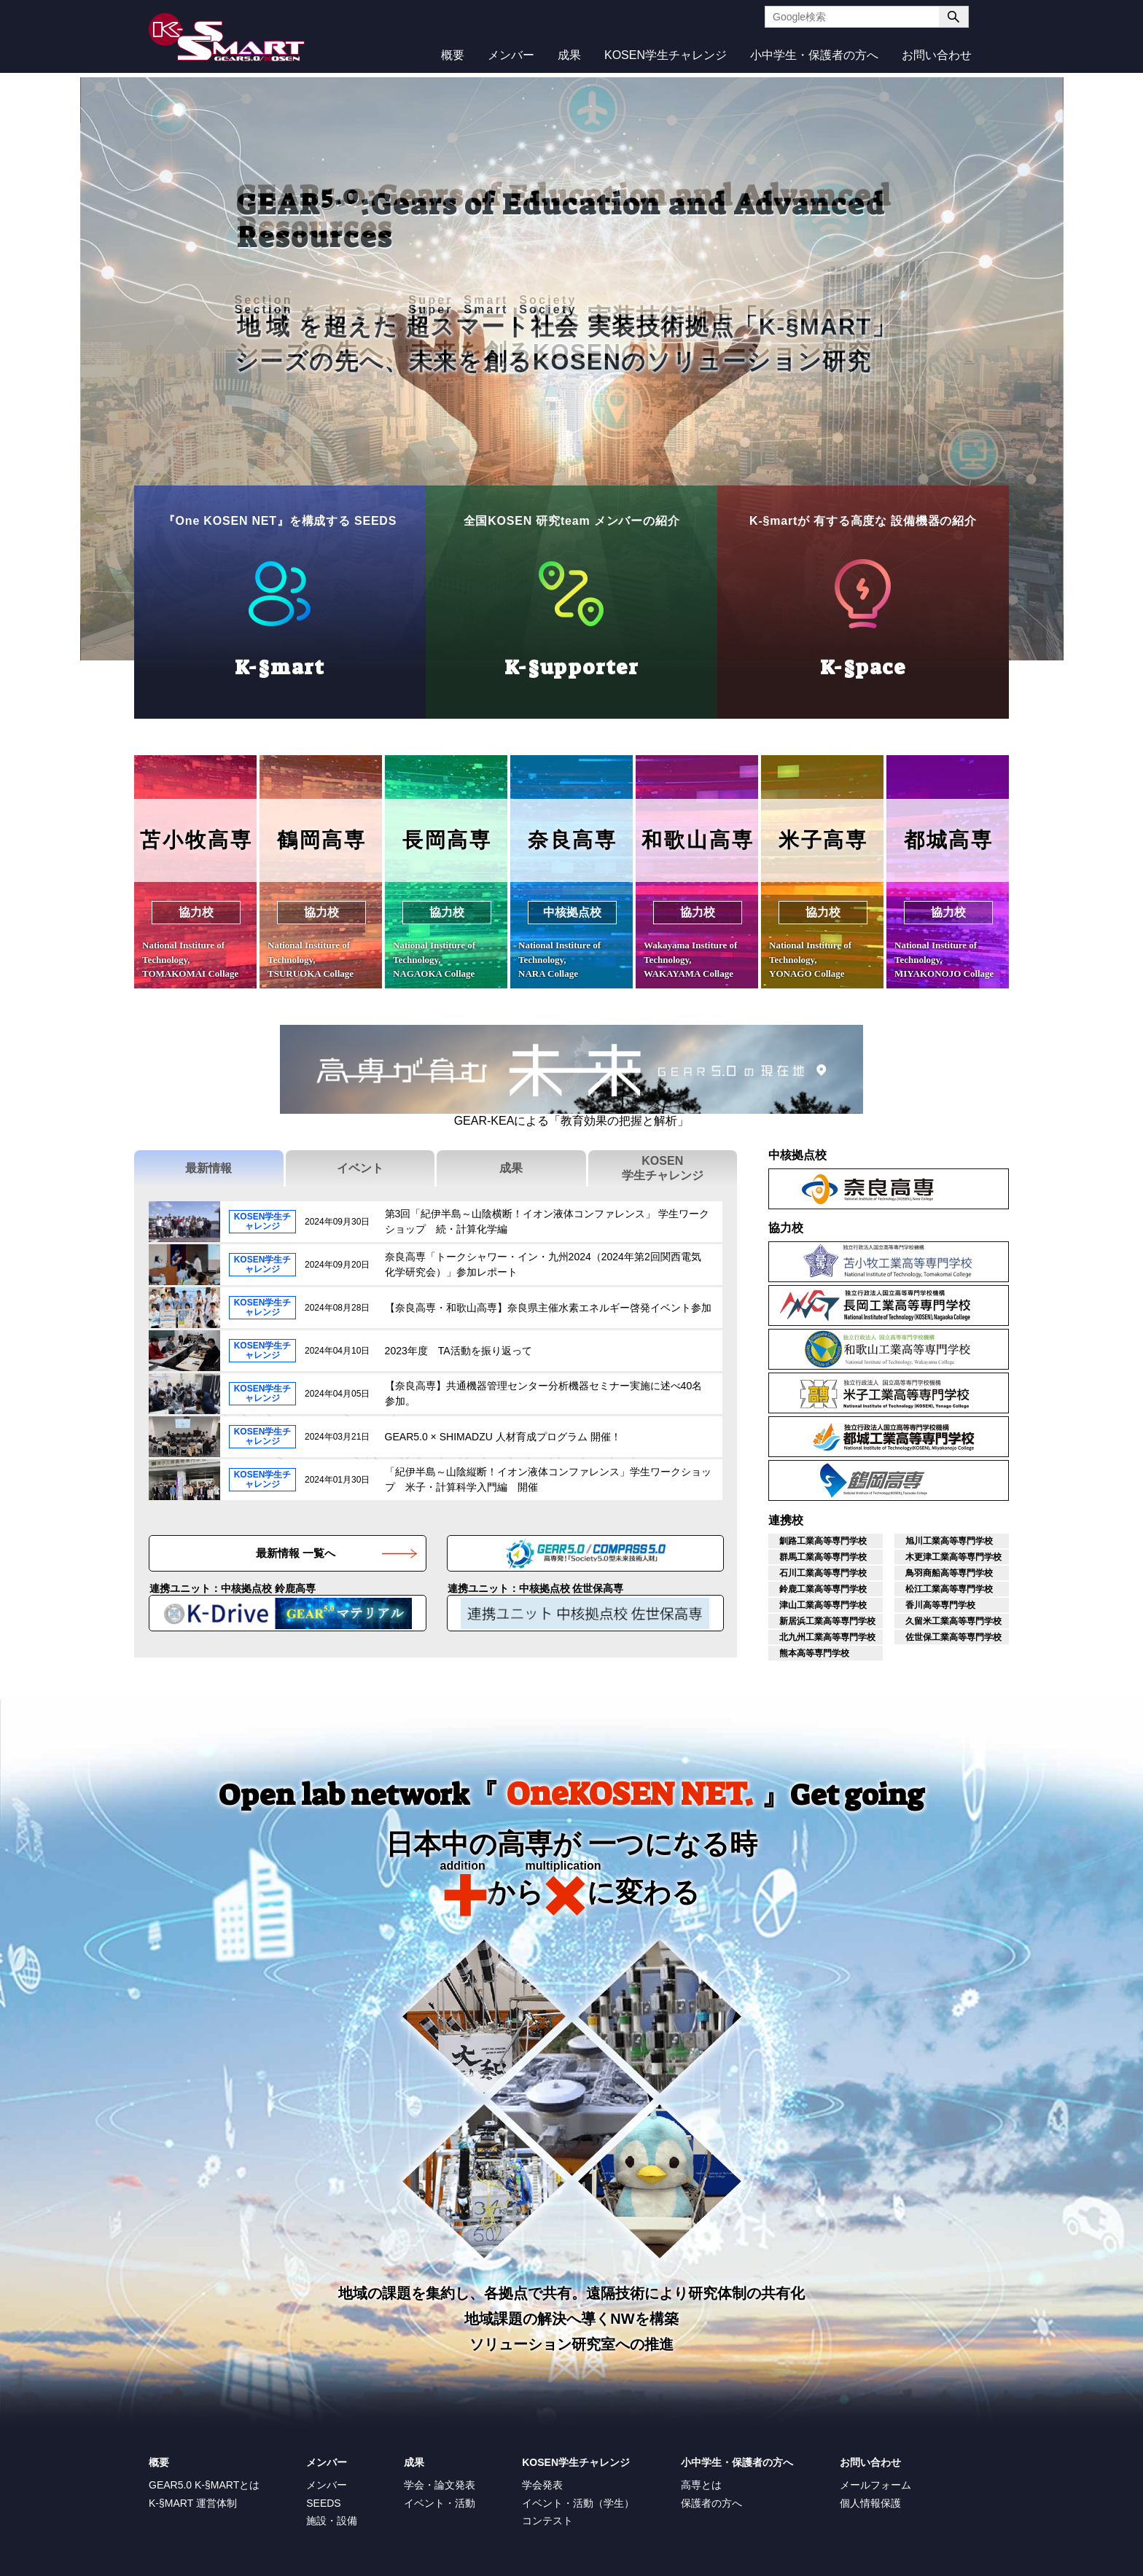  Describe the element at coordinates (578, 2503) in the screenshot. I see `イベント・活動（学生）` at that location.